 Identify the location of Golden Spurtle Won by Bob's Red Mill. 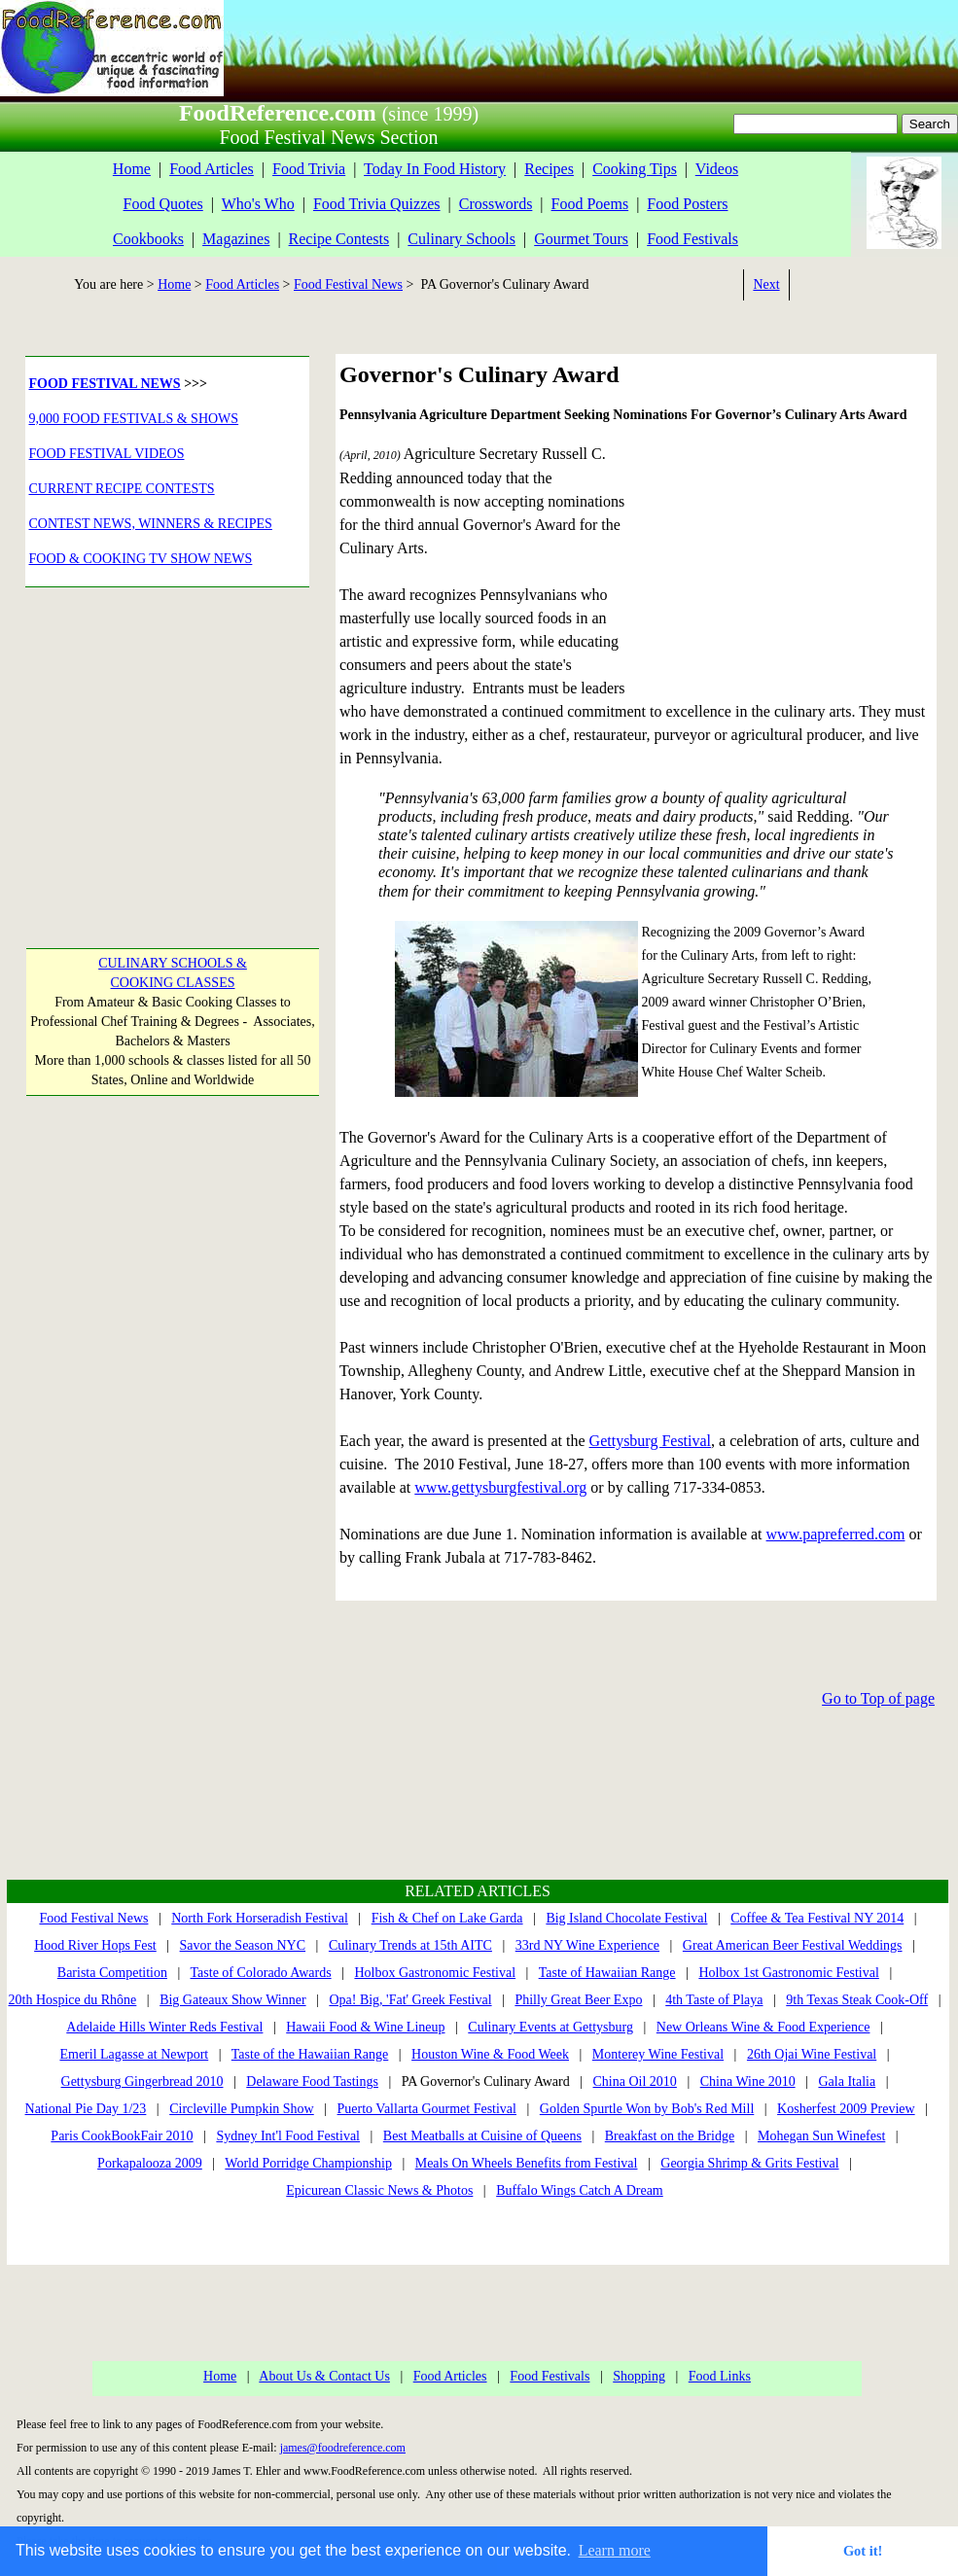
(647, 2108).